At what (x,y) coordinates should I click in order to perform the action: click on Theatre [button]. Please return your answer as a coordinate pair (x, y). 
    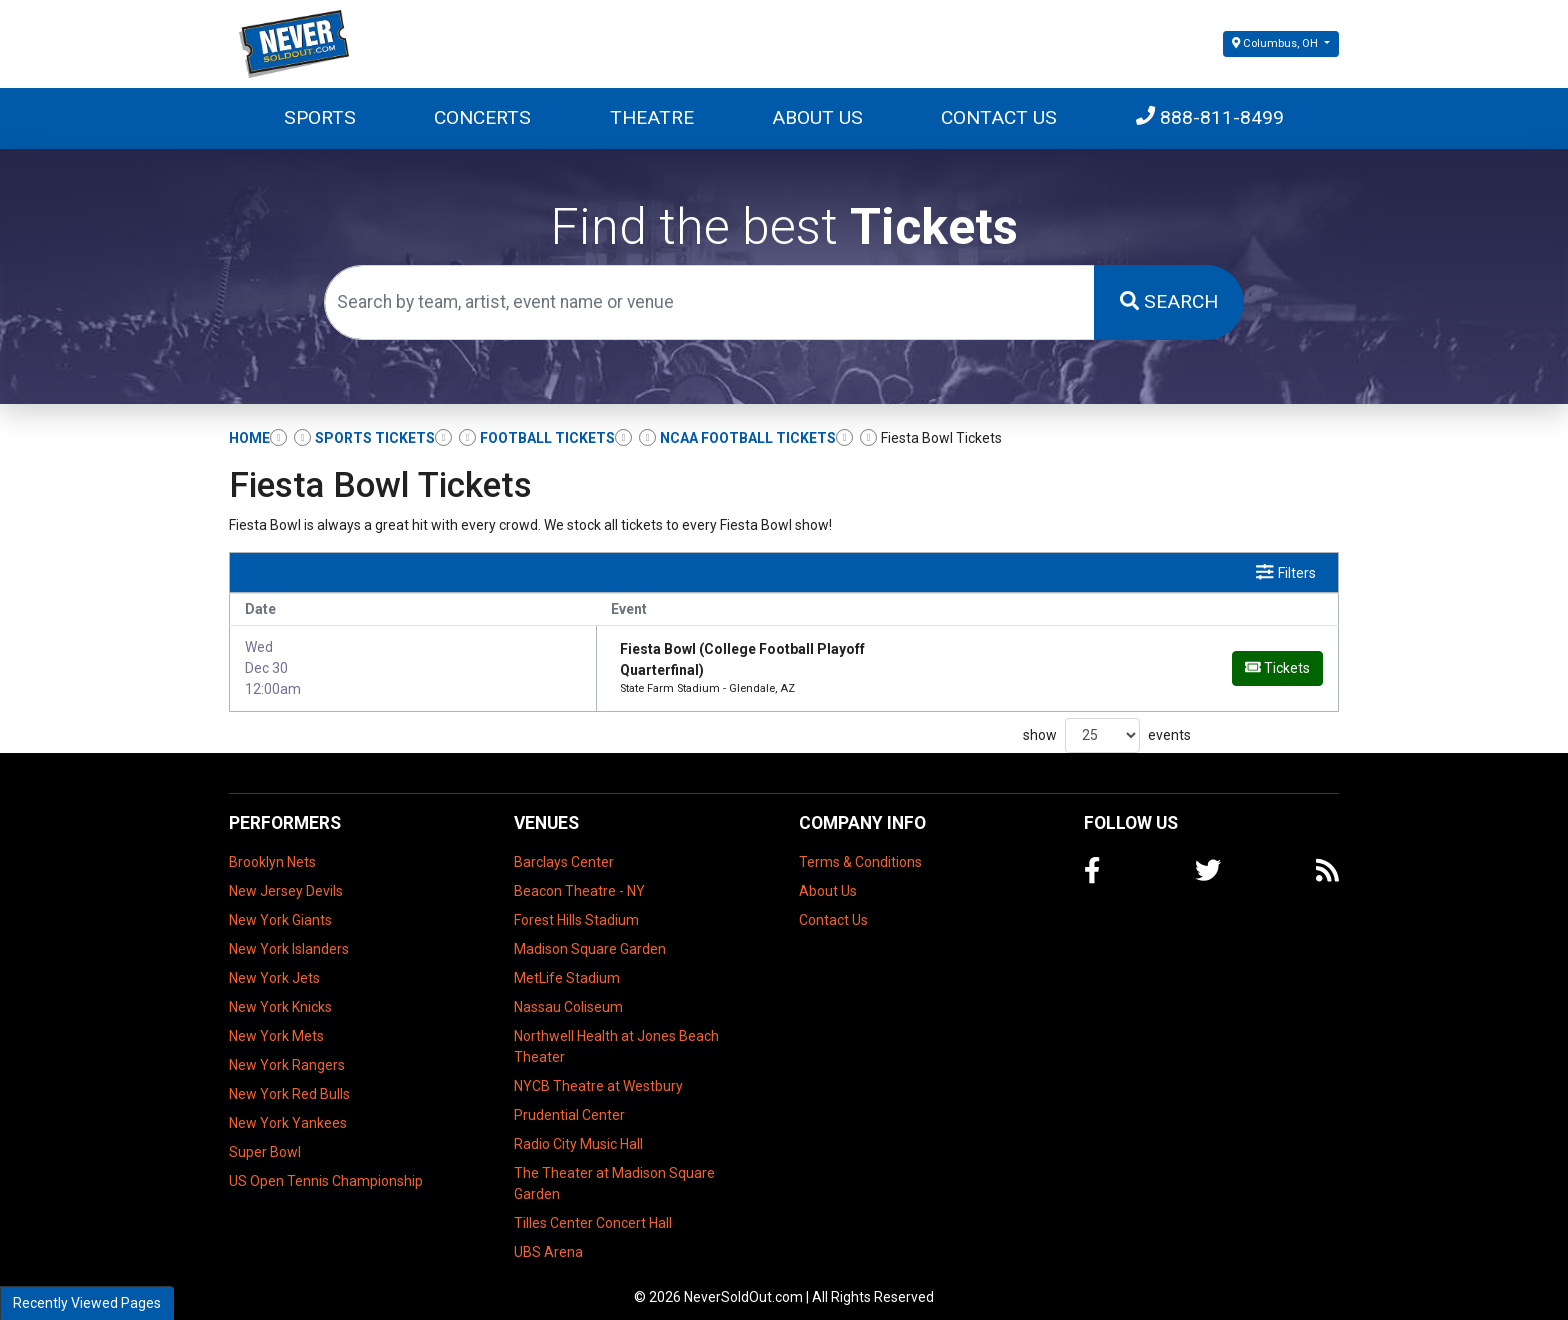
    Looking at the image, I should click on (652, 117).